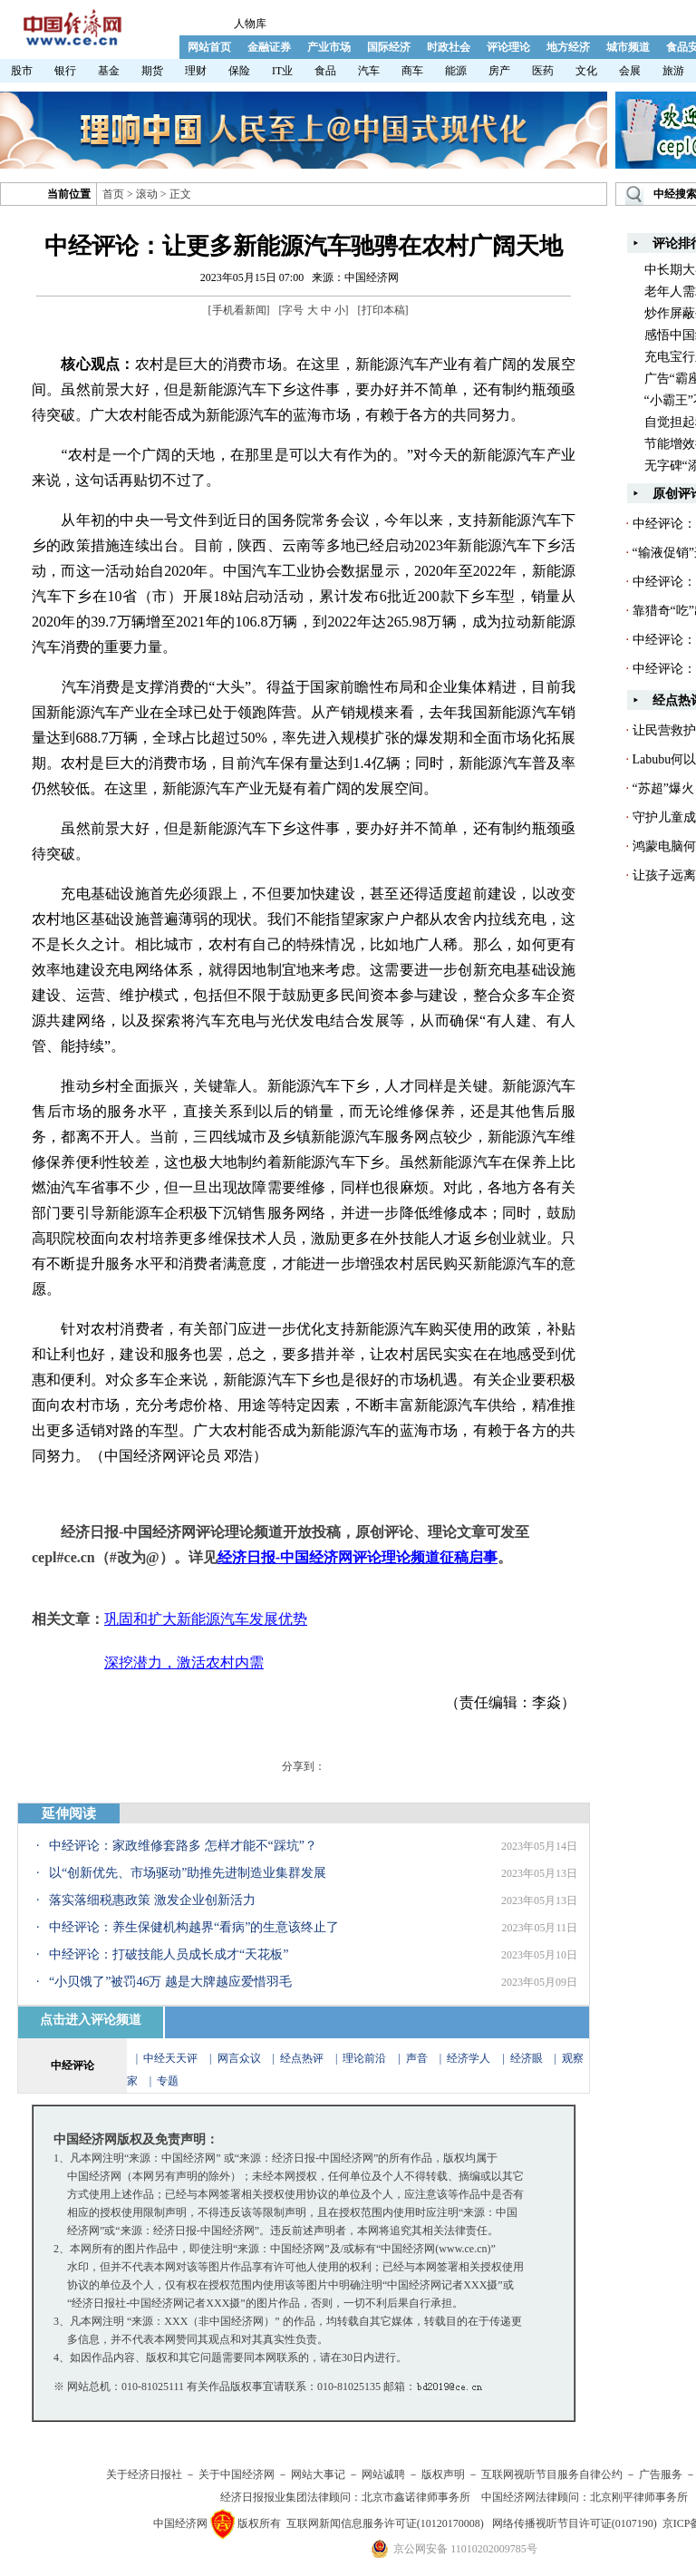 This screenshot has height=2576, width=696. What do you see at coordinates (552, 2474) in the screenshot?
I see `互联网视听节目服务自律公约` at bounding box center [552, 2474].